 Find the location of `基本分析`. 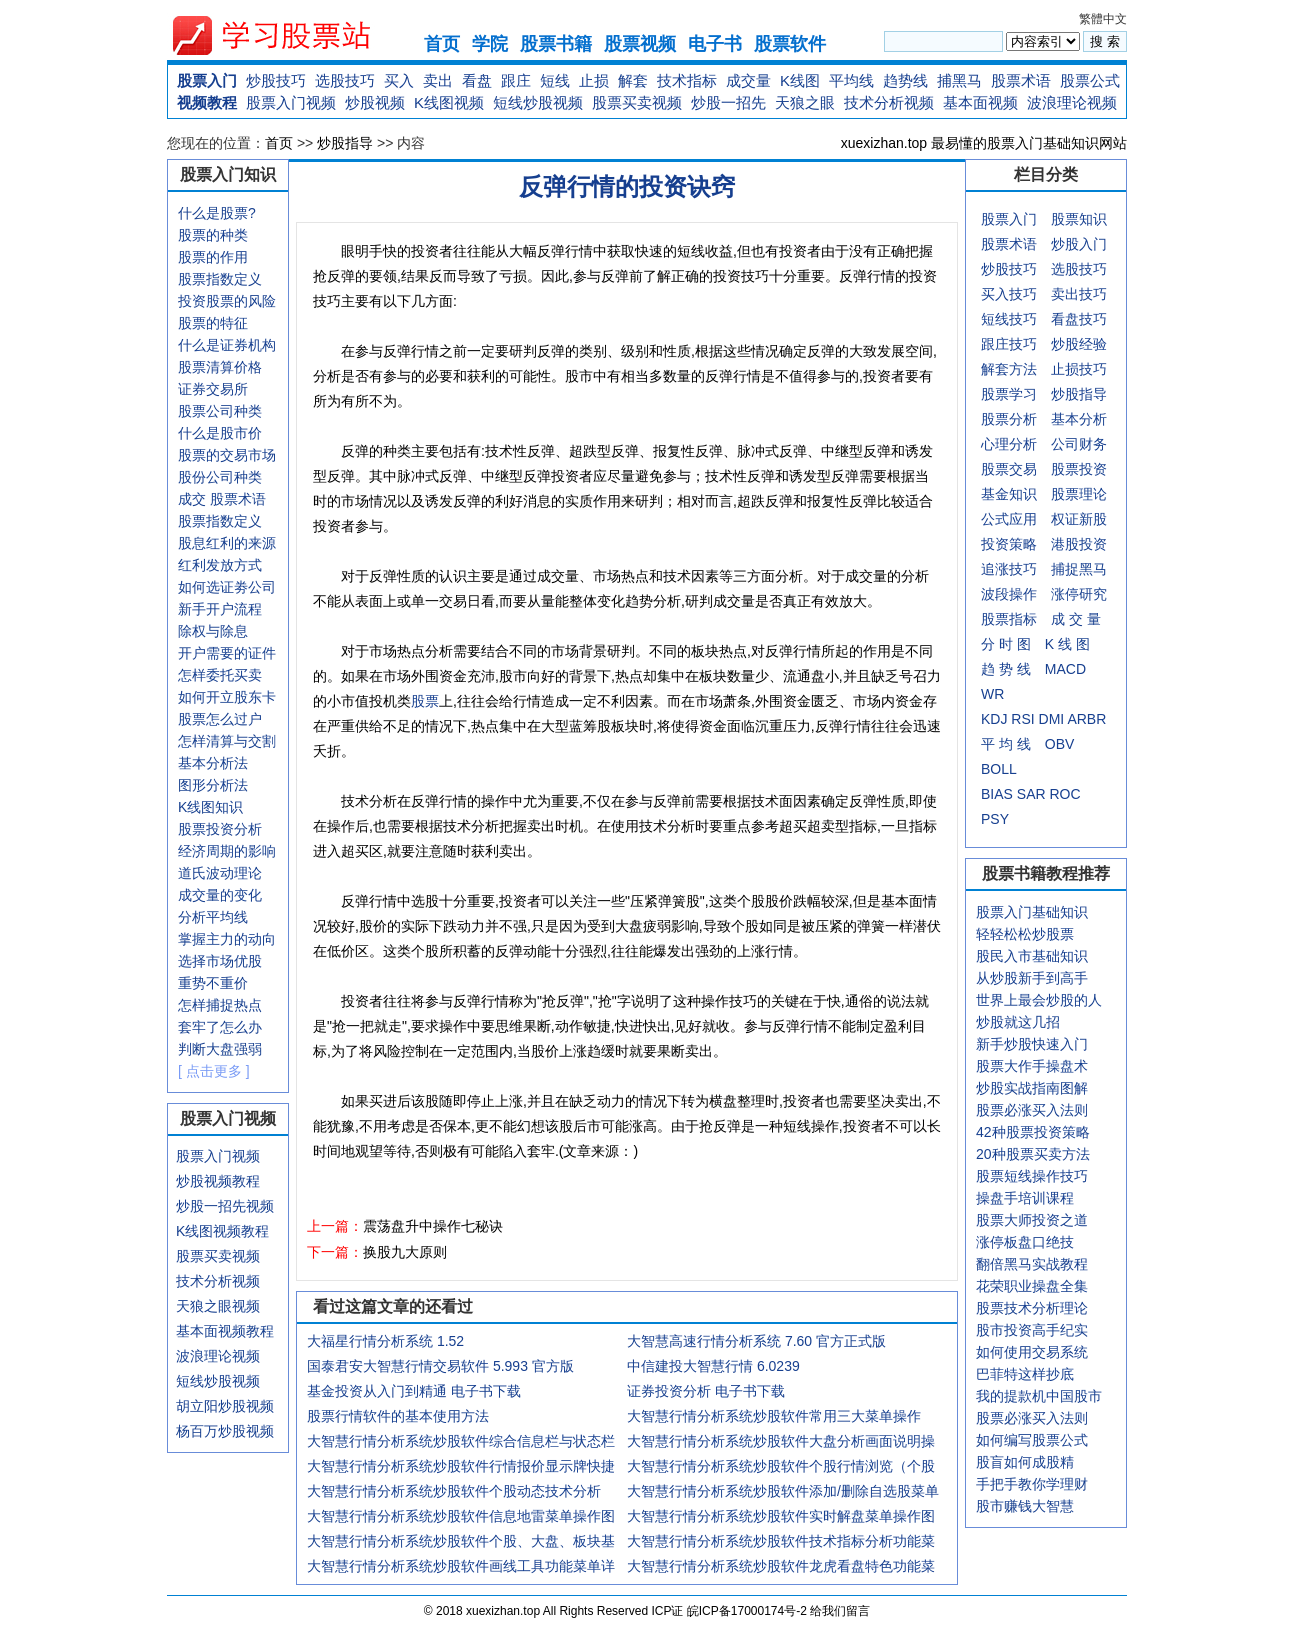

基本分析 is located at coordinates (1079, 419).